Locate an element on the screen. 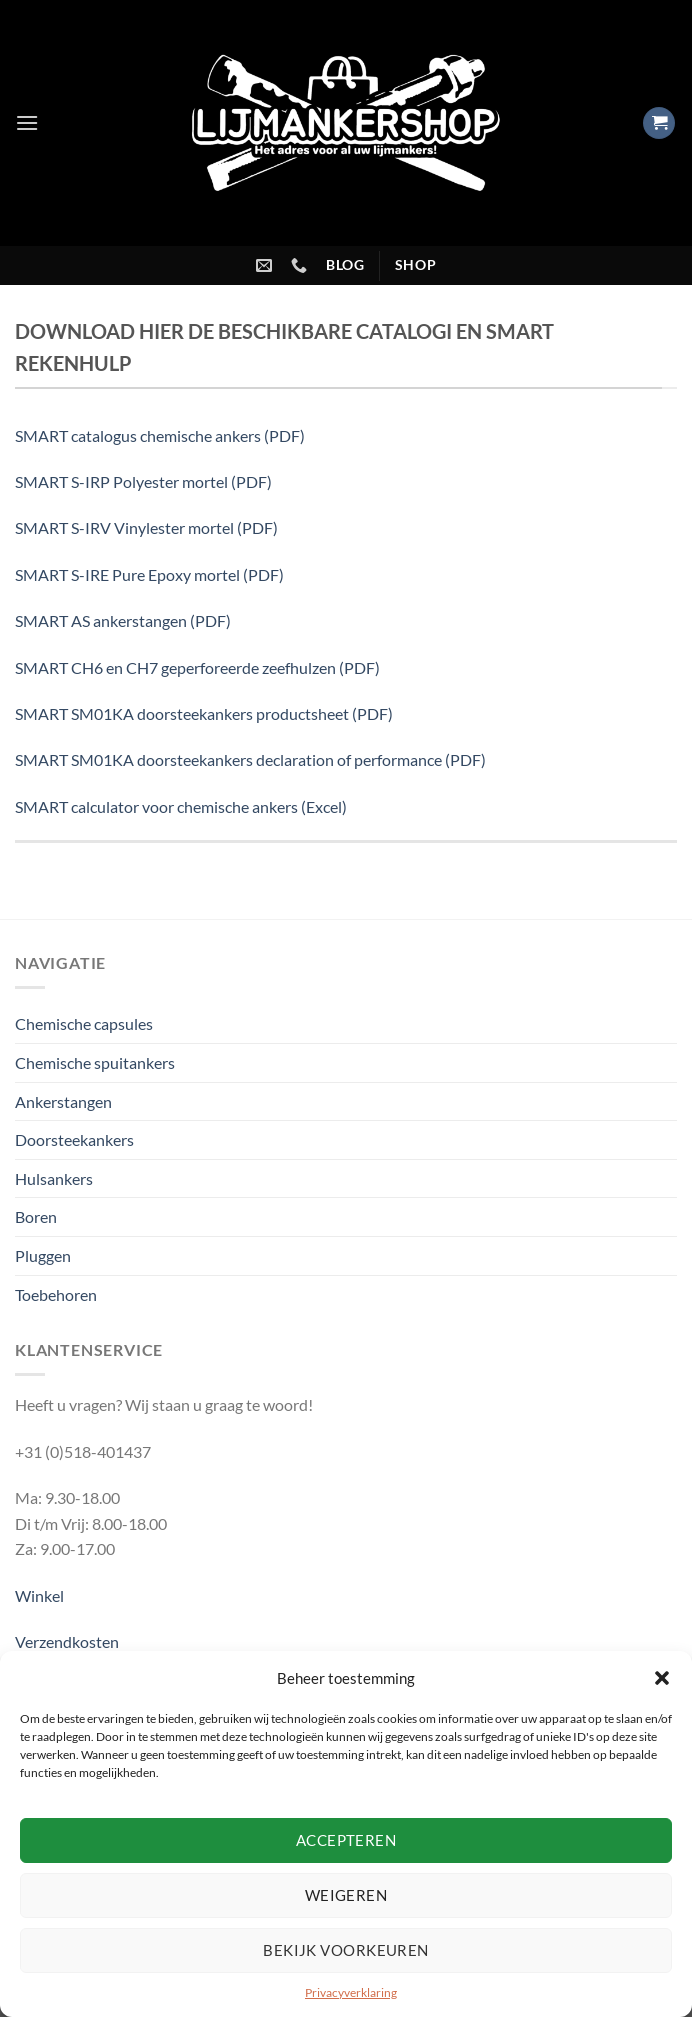 The width and height of the screenshot is (692, 2017). SMART SM01KA doorsteekankers declaration of performance (PDF) is located at coordinates (250, 759).